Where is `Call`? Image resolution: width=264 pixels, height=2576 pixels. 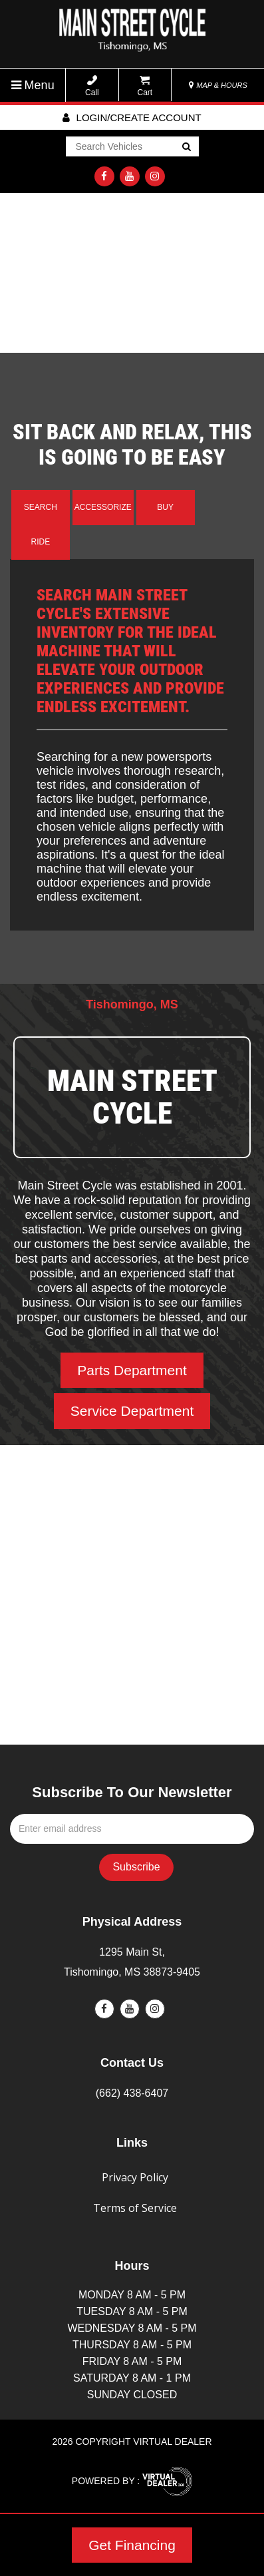
Call is located at coordinates (92, 86).